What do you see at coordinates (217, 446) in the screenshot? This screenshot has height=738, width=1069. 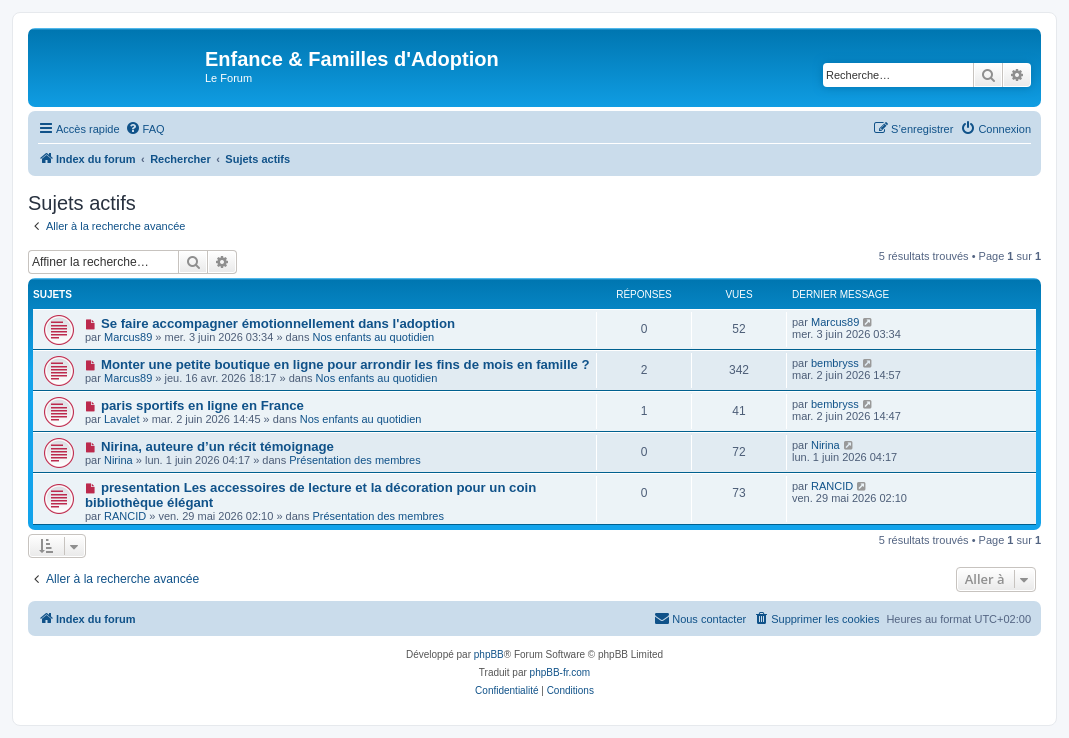 I see `Nirina, auteure d’un récit témoignage` at bounding box center [217, 446].